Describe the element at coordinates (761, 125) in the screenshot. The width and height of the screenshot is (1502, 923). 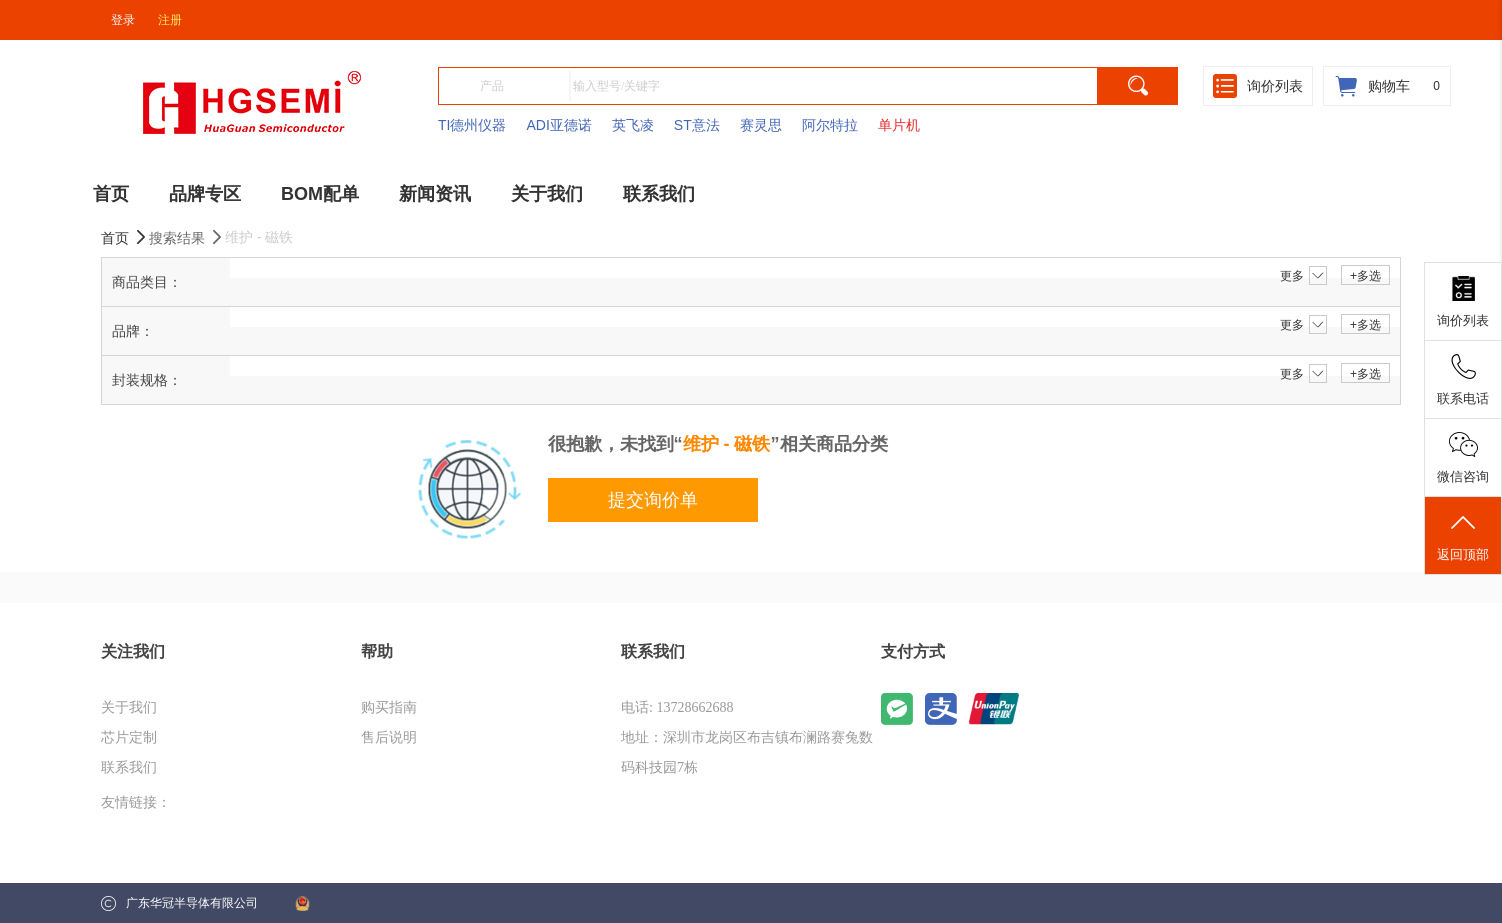
I see `赛灵思` at that location.